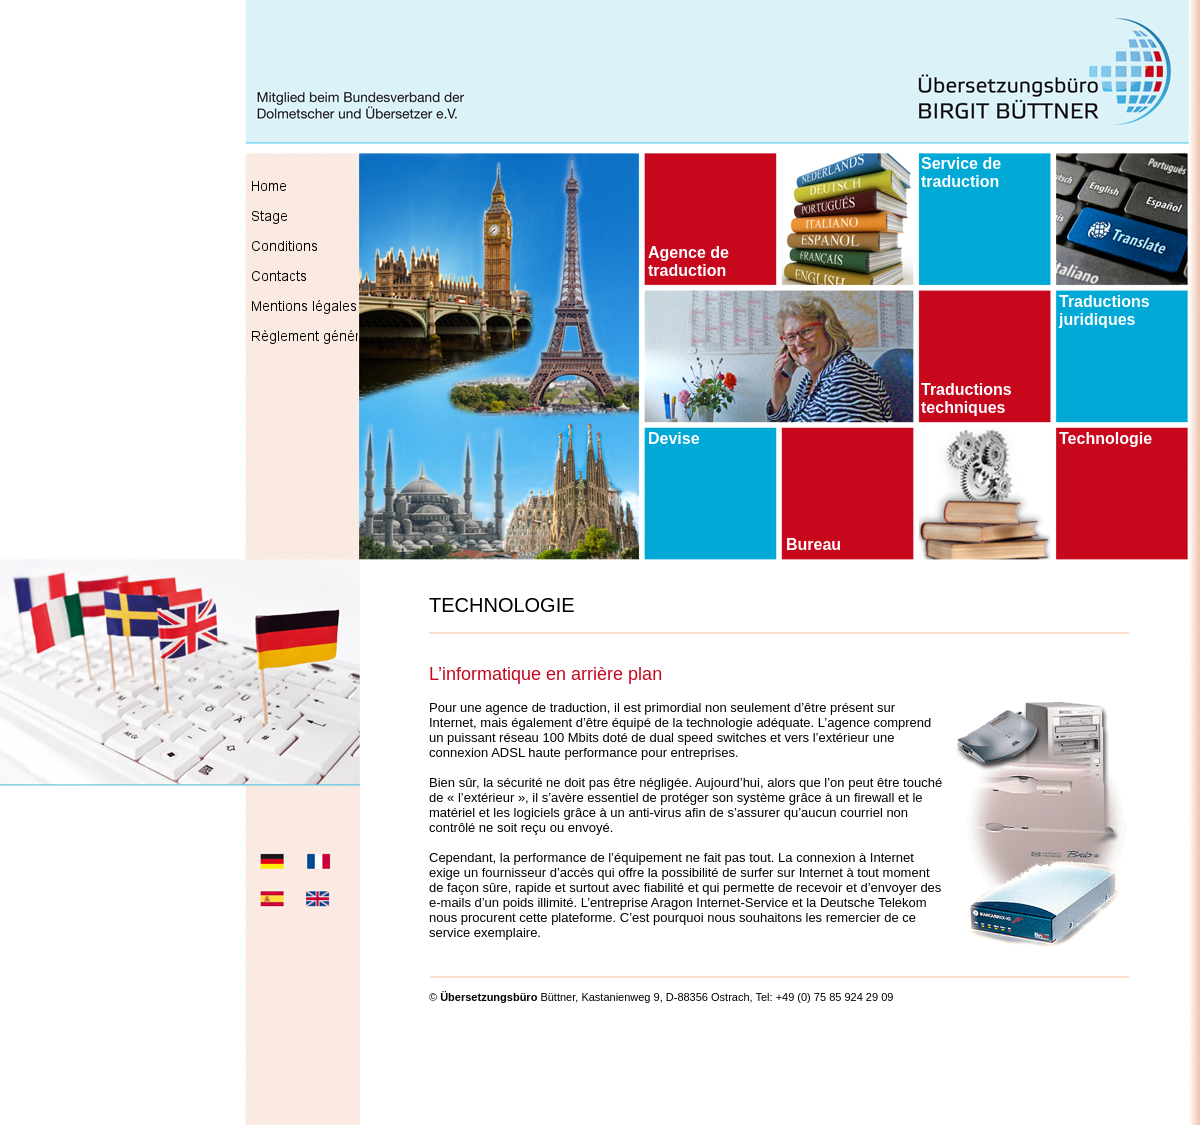  I want to click on Bureau, so click(813, 544).